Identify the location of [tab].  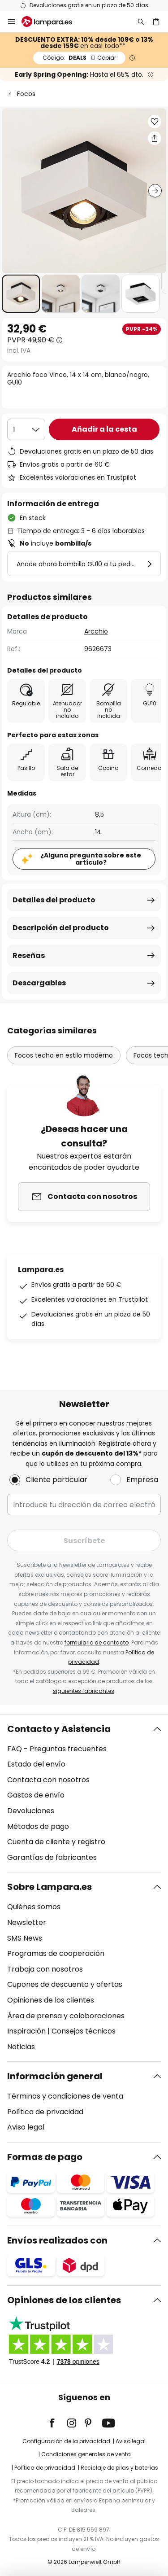
(84, 1793).